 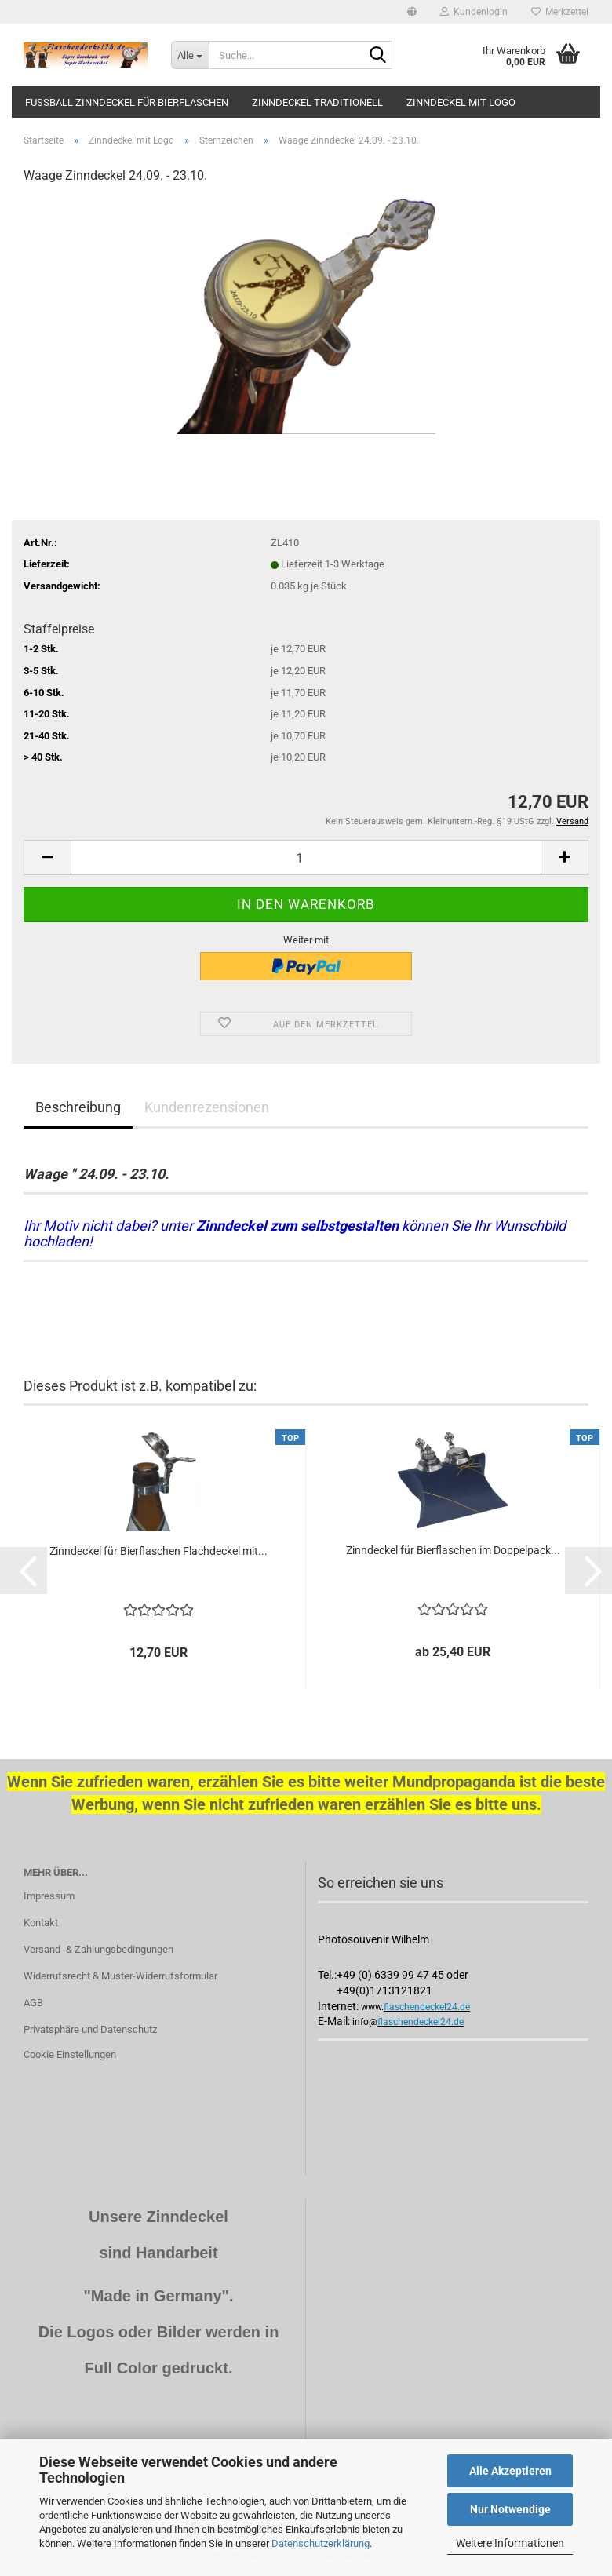 What do you see at coordinates (190, 55) in the screenshot?
I see `[Suche...]` at bounding box center [190, 55].